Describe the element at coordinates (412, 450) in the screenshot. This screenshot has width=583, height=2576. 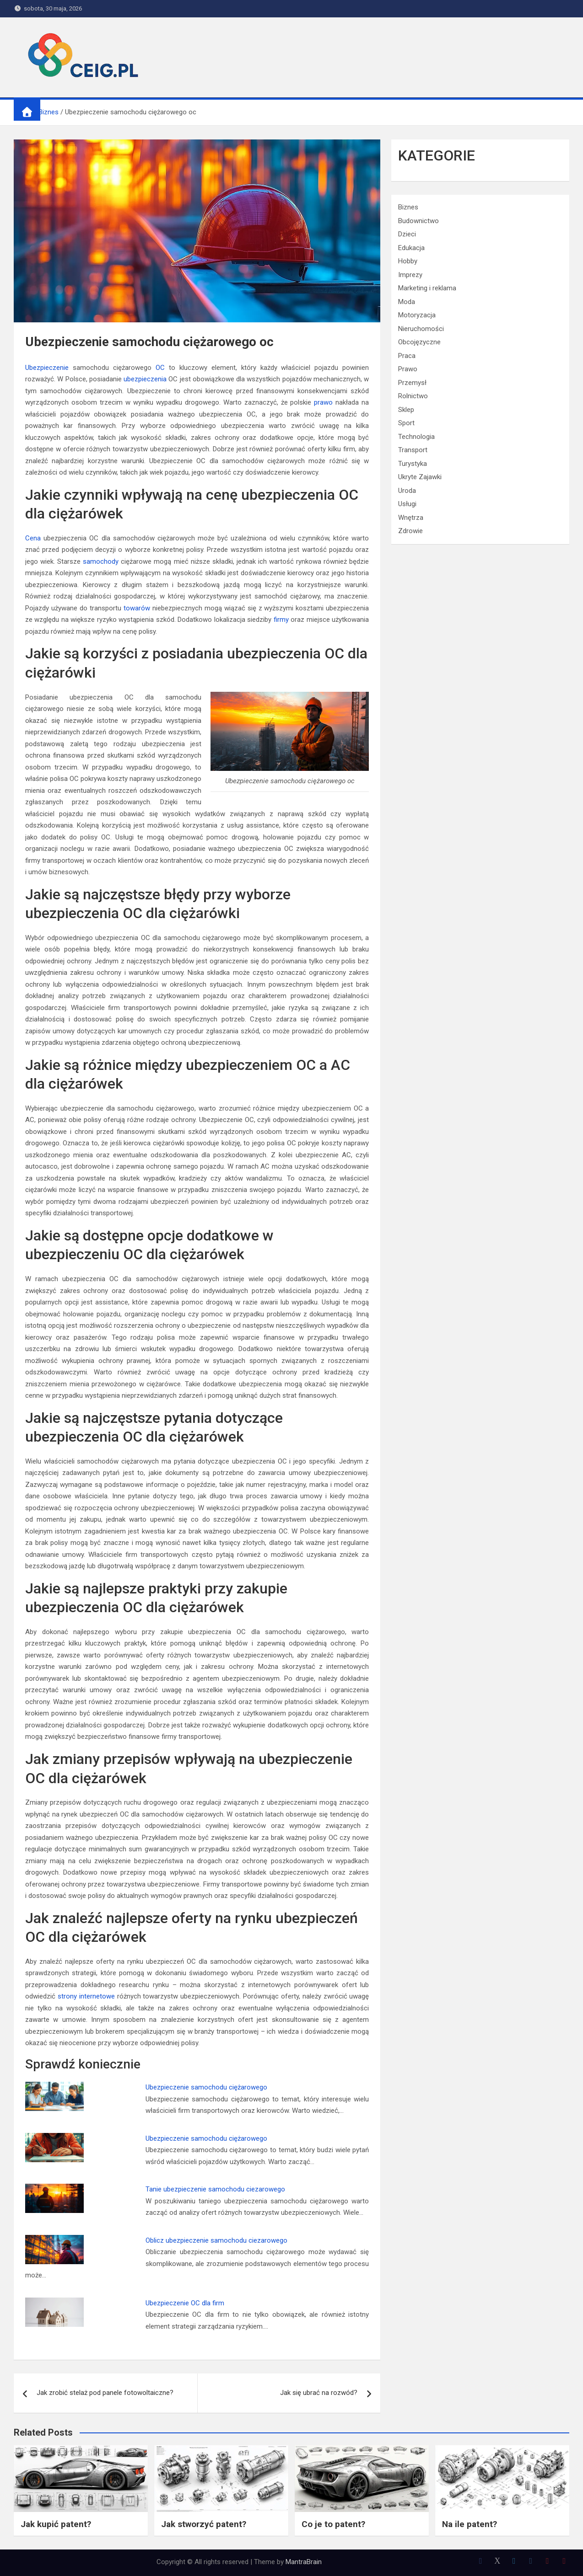
I see `Transport` at that location.